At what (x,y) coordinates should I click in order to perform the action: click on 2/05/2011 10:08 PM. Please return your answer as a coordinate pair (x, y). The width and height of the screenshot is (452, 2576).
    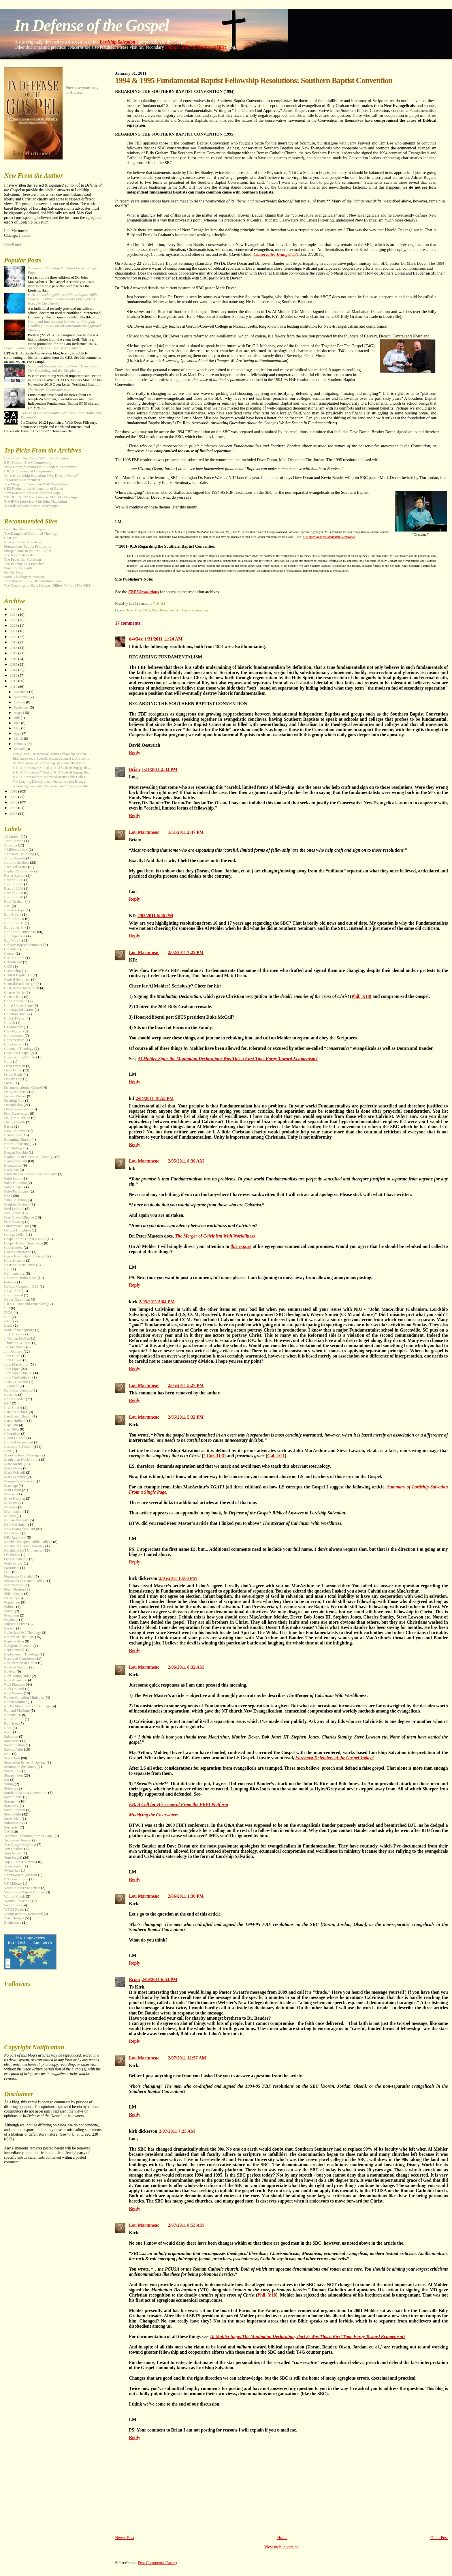
    Looking at the image, I should click on (178, 1578).